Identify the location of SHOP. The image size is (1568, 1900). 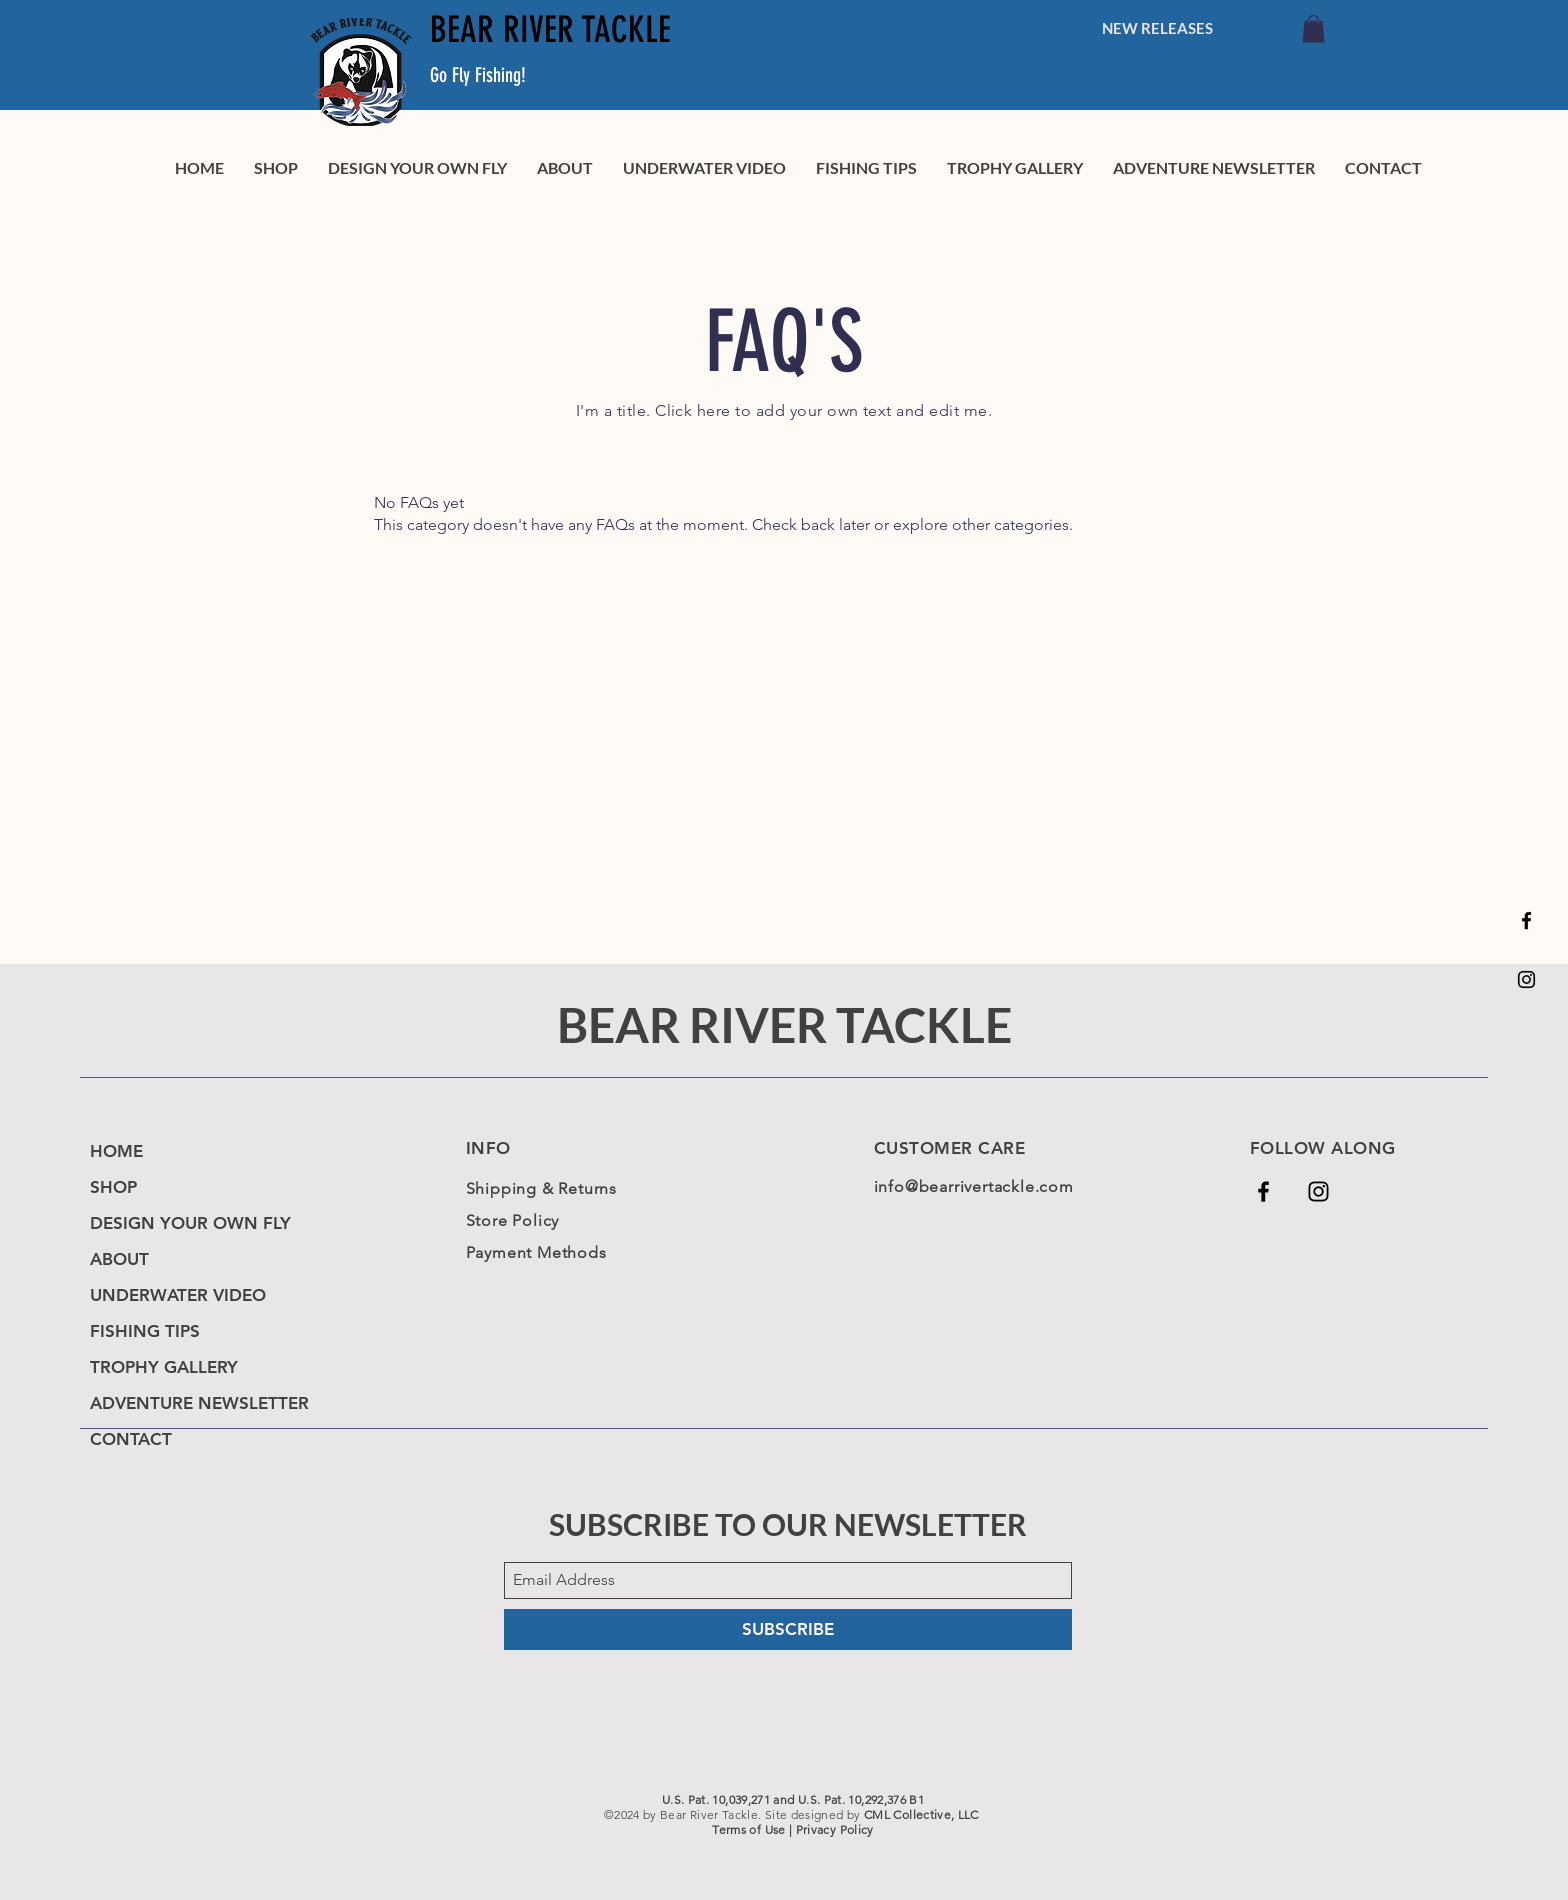
(113, 1187).